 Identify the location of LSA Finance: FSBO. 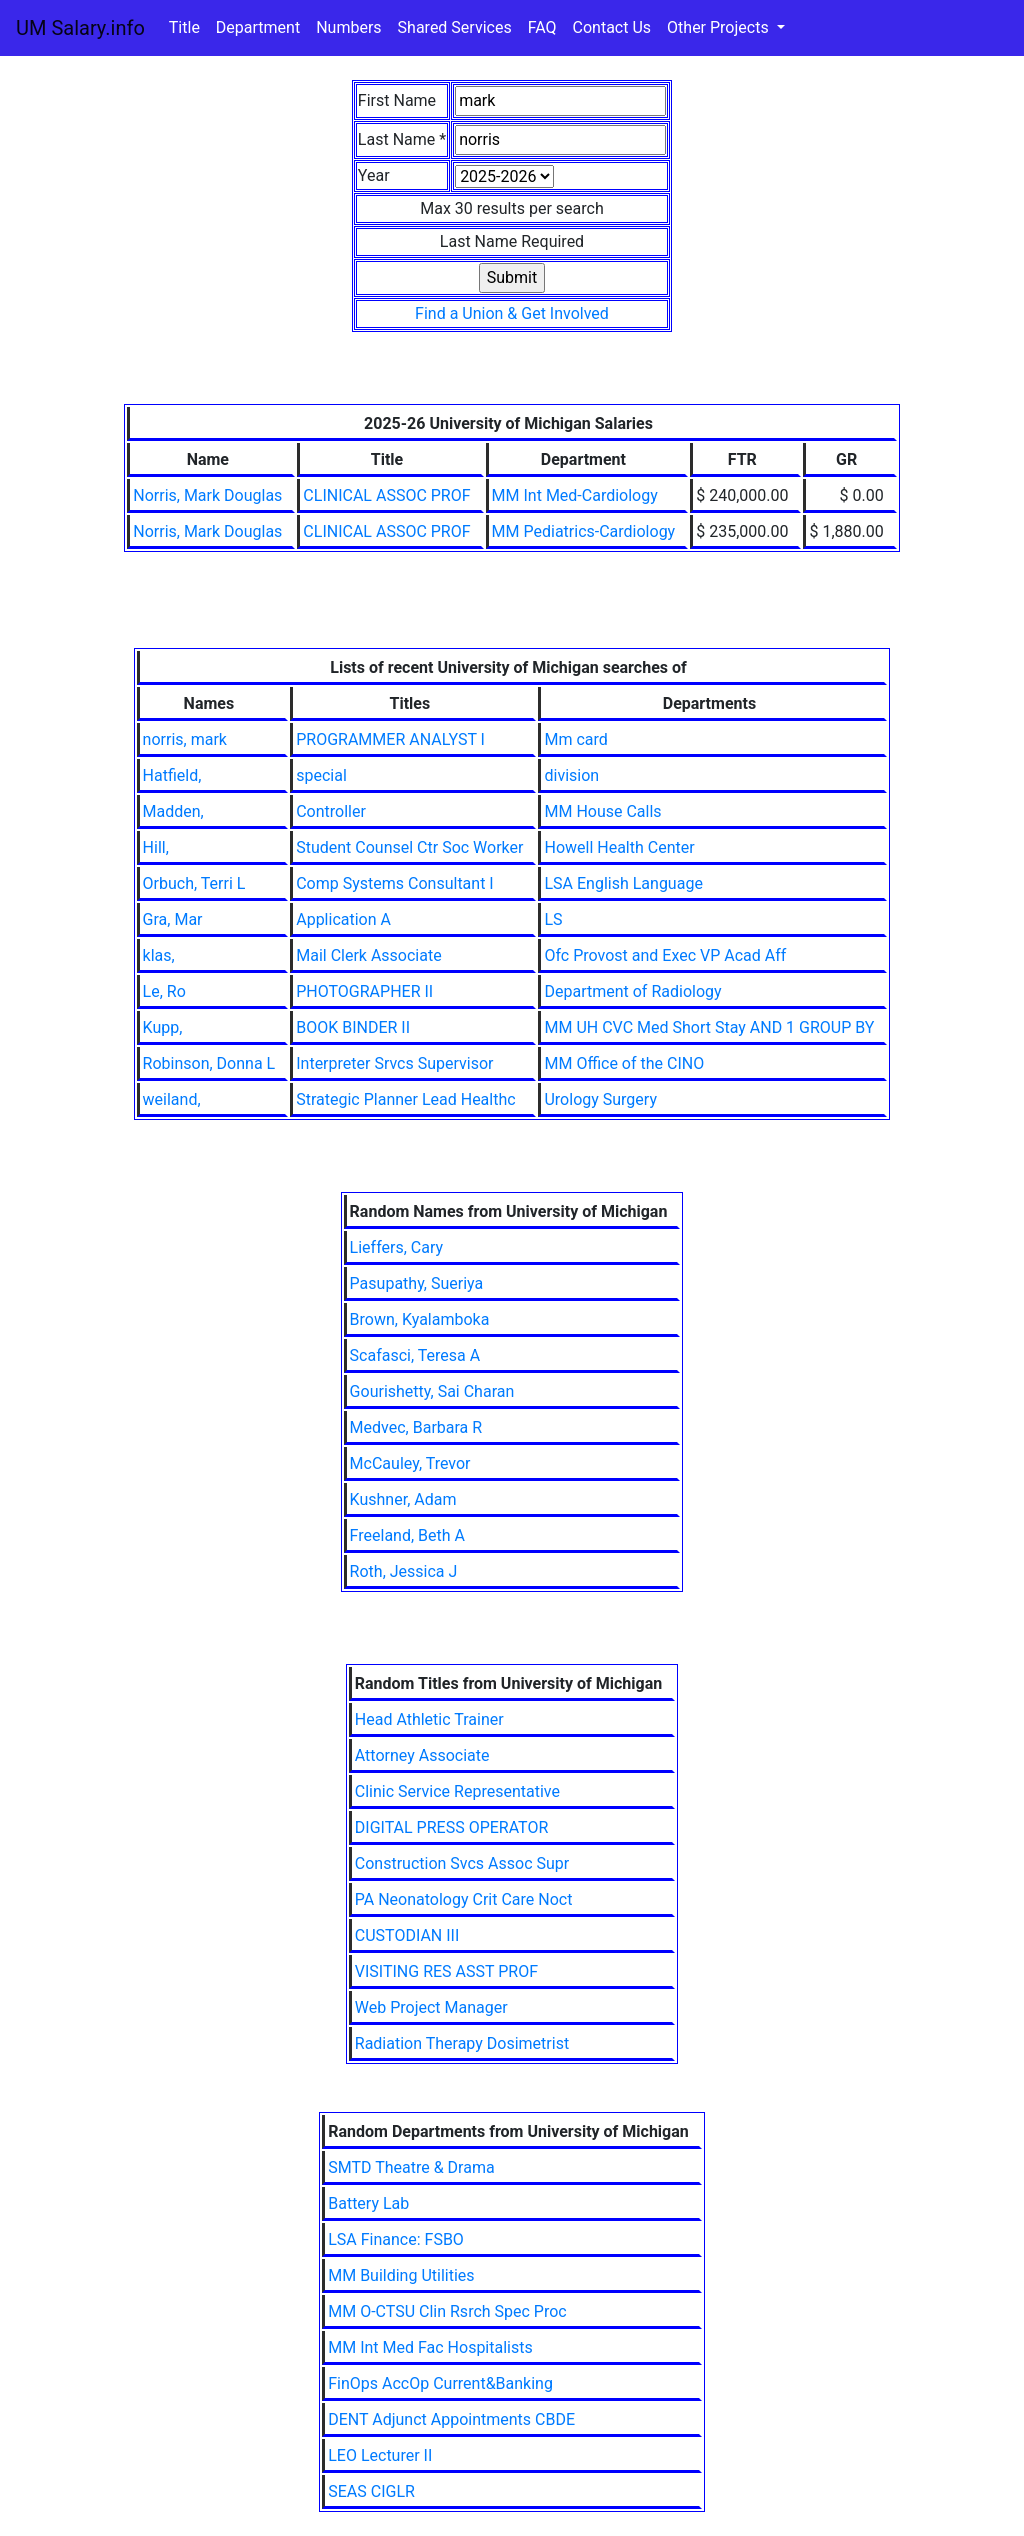
(396, 2239).